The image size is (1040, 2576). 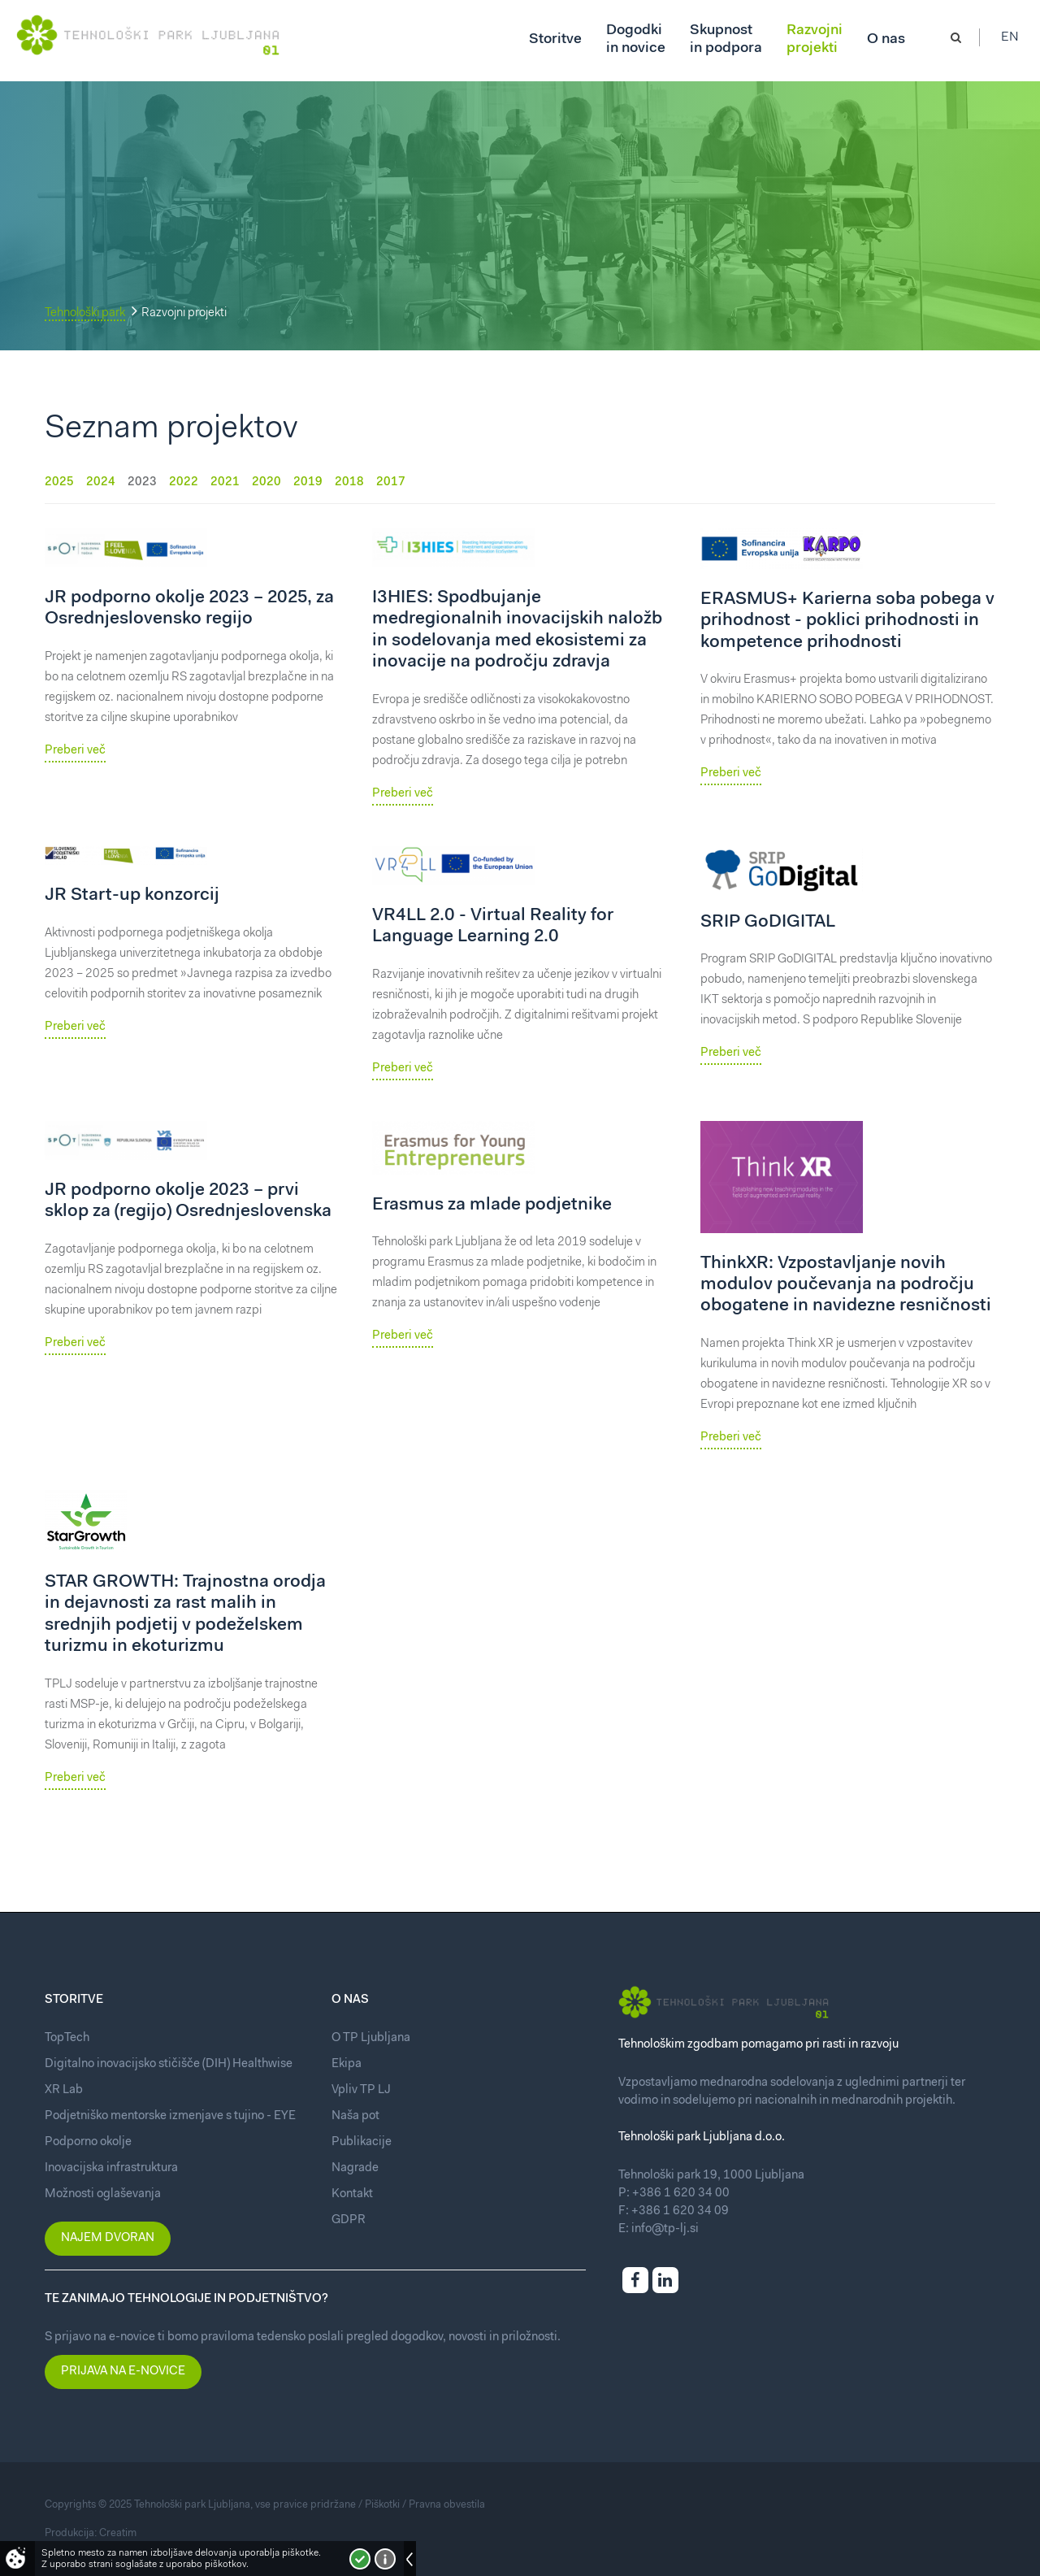 What do you see at coordinates (382, 2505) in the screenshot?
I see `Piškotki` at bounding box center [382, 2505].